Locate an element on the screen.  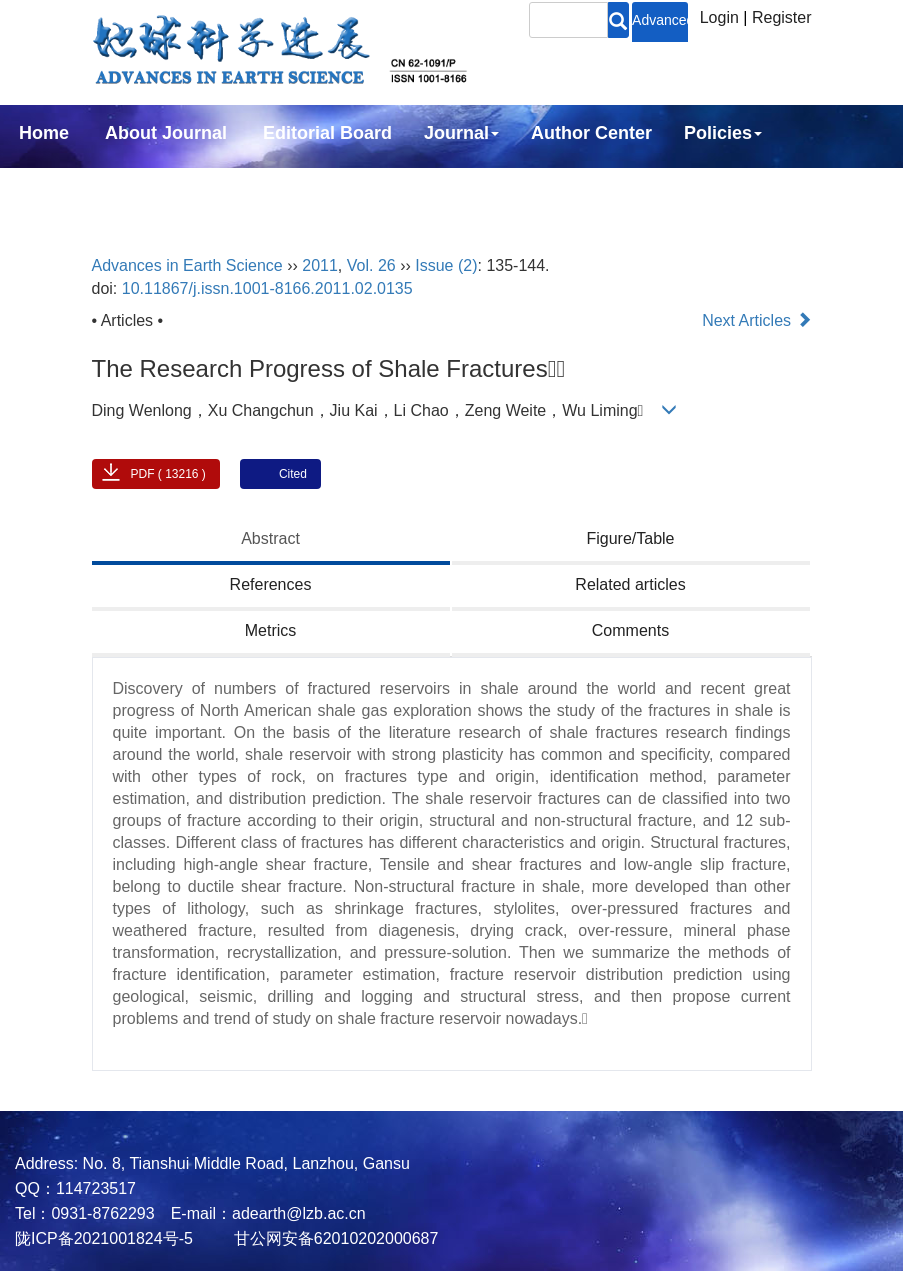
About Journal is located at coordinates (166, 133).